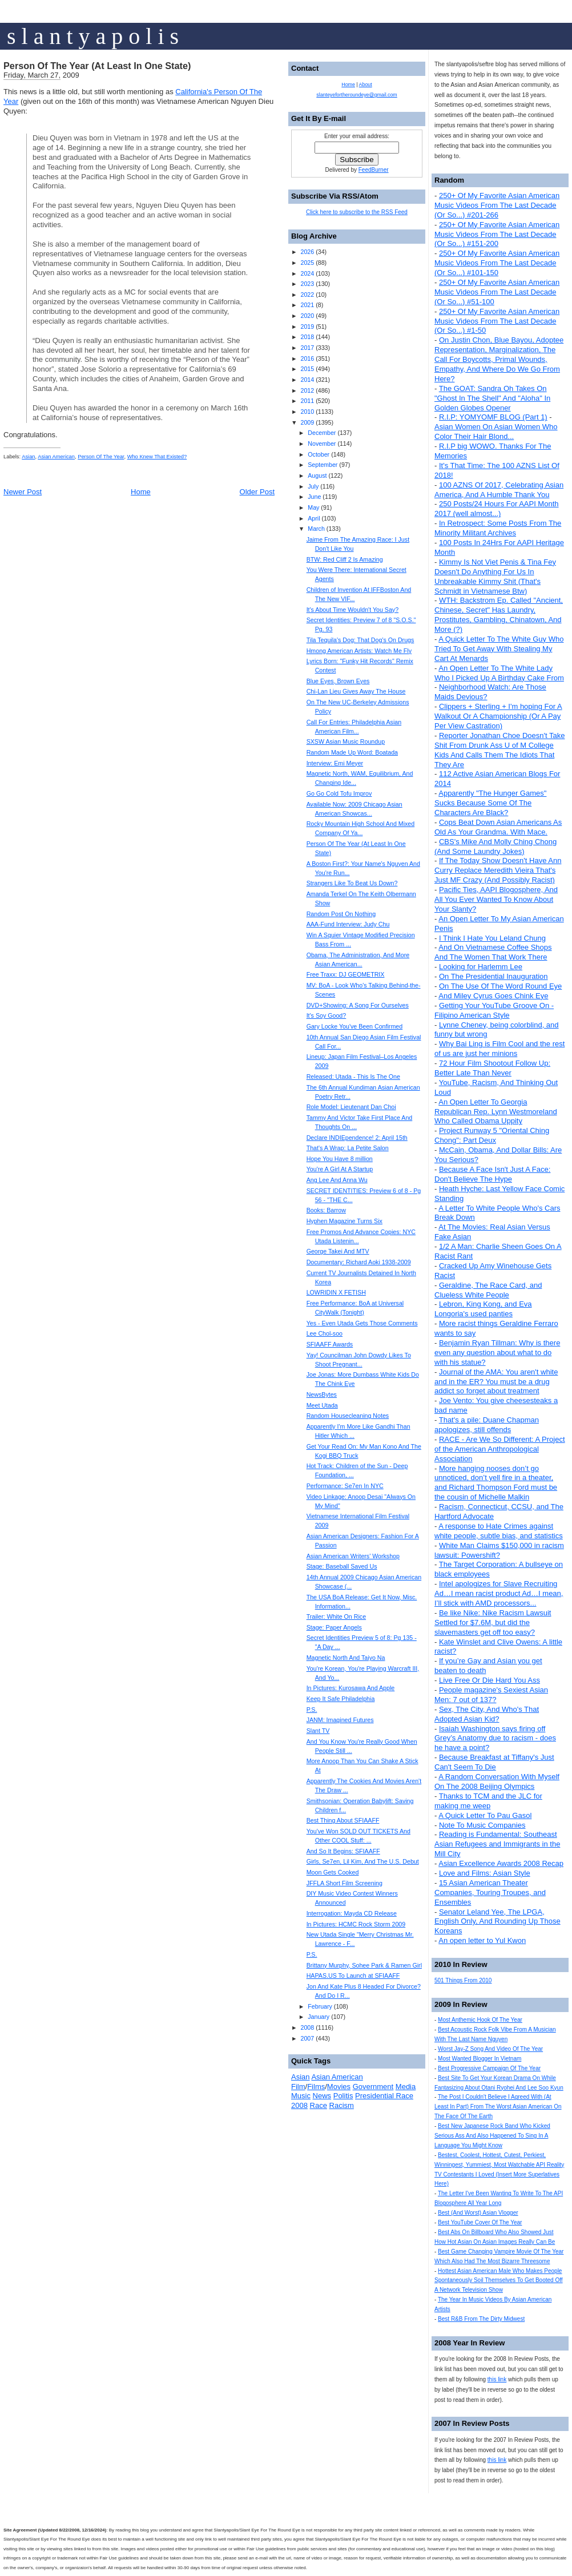 This screenshot has height=2576, width=572. Describe the element at coordinates (141, 491) in the screenshot. I see `Home` at that location.